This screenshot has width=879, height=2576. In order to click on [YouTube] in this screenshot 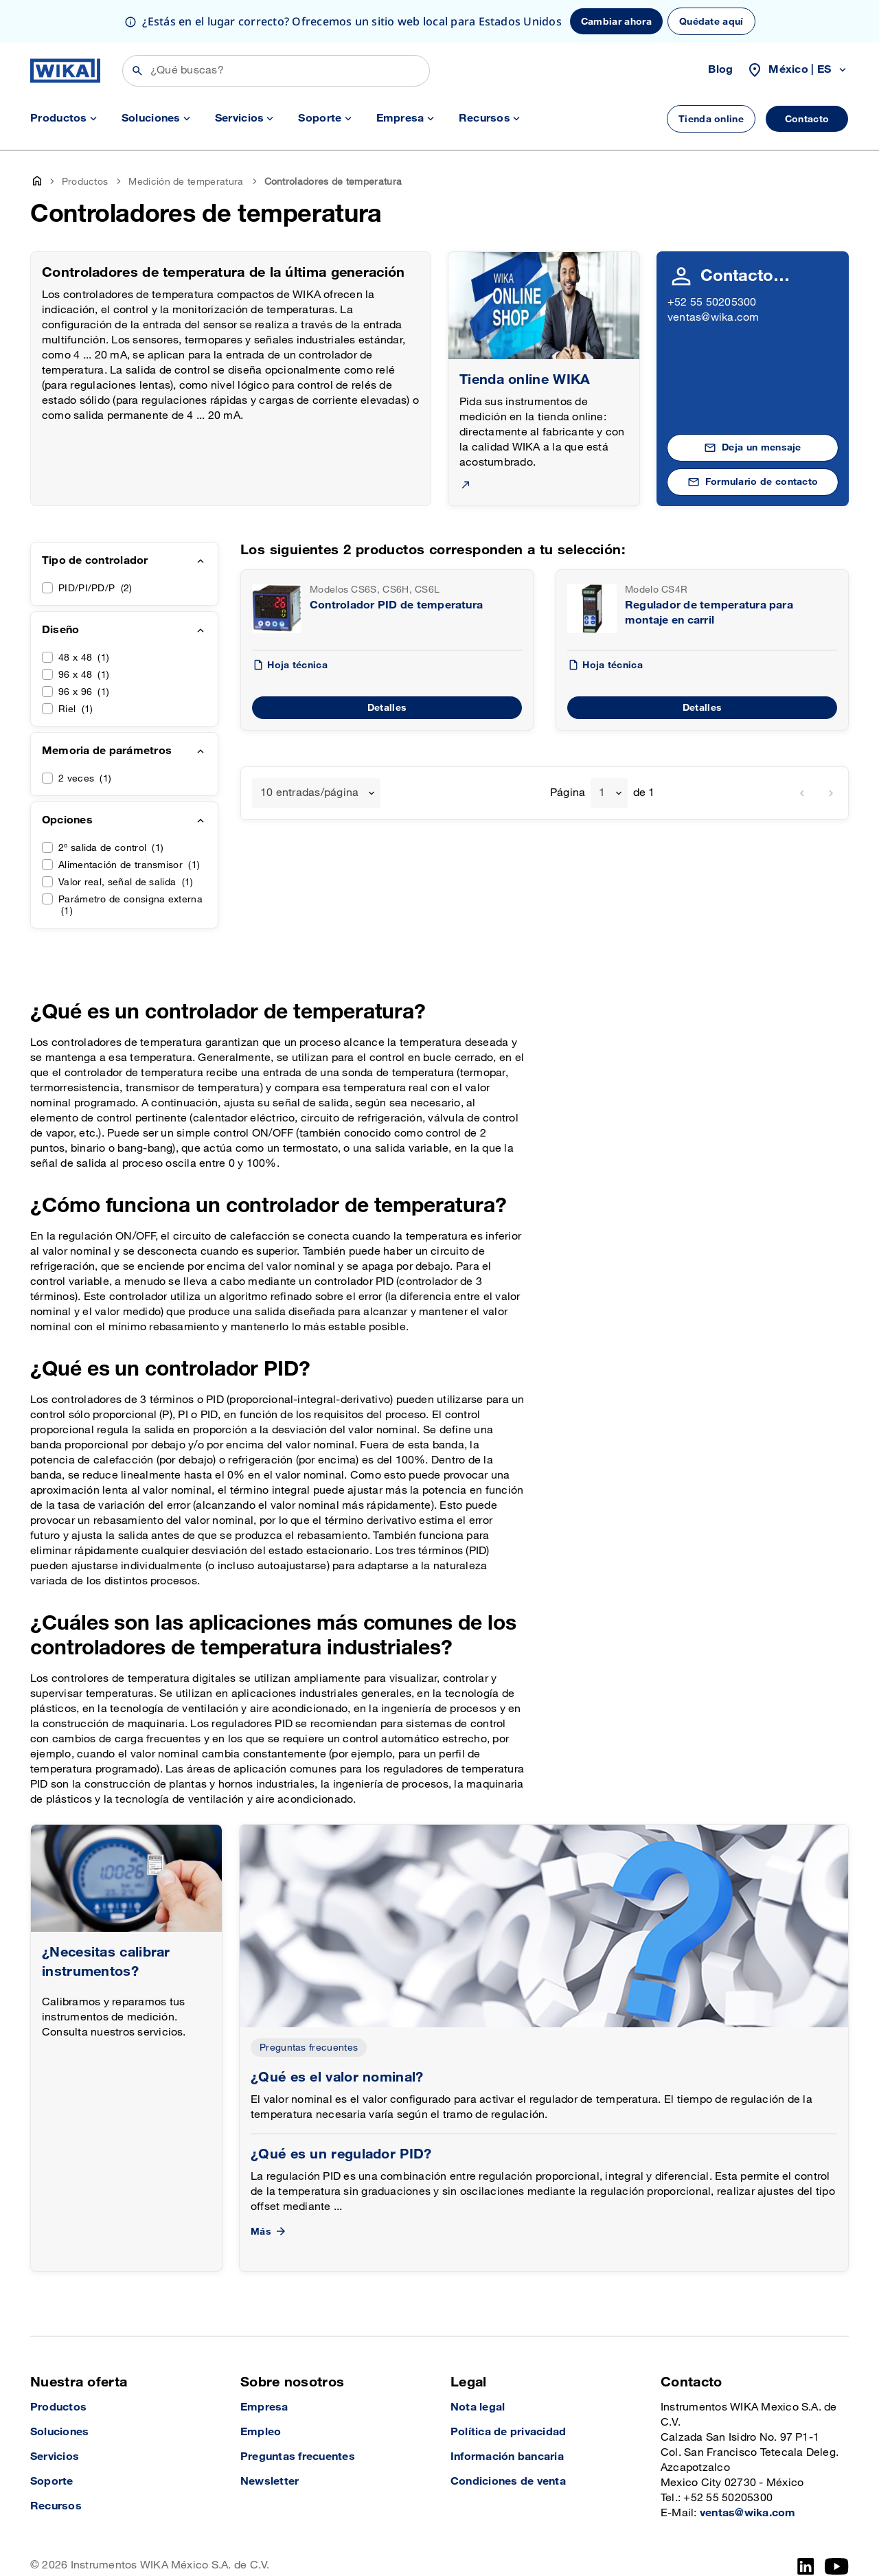, I will do `click(837, 2566)`.